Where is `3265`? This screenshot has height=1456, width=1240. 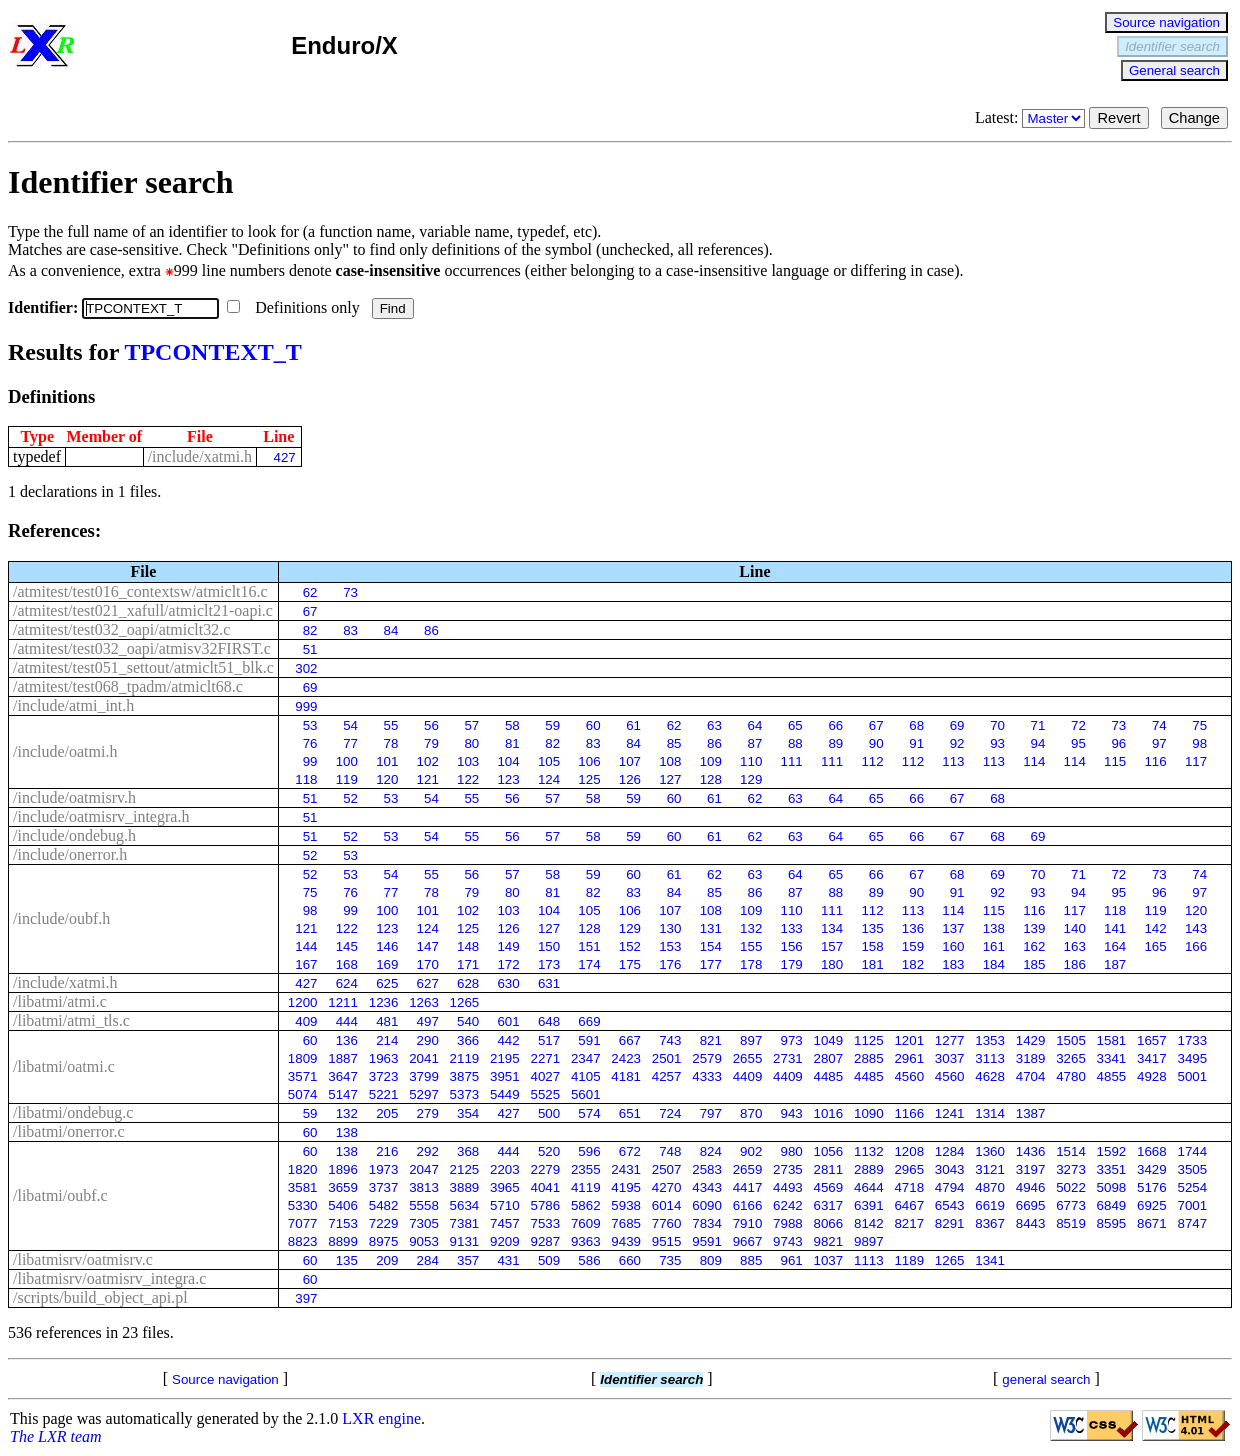
3265 is located at coordinates (1071, 1058).